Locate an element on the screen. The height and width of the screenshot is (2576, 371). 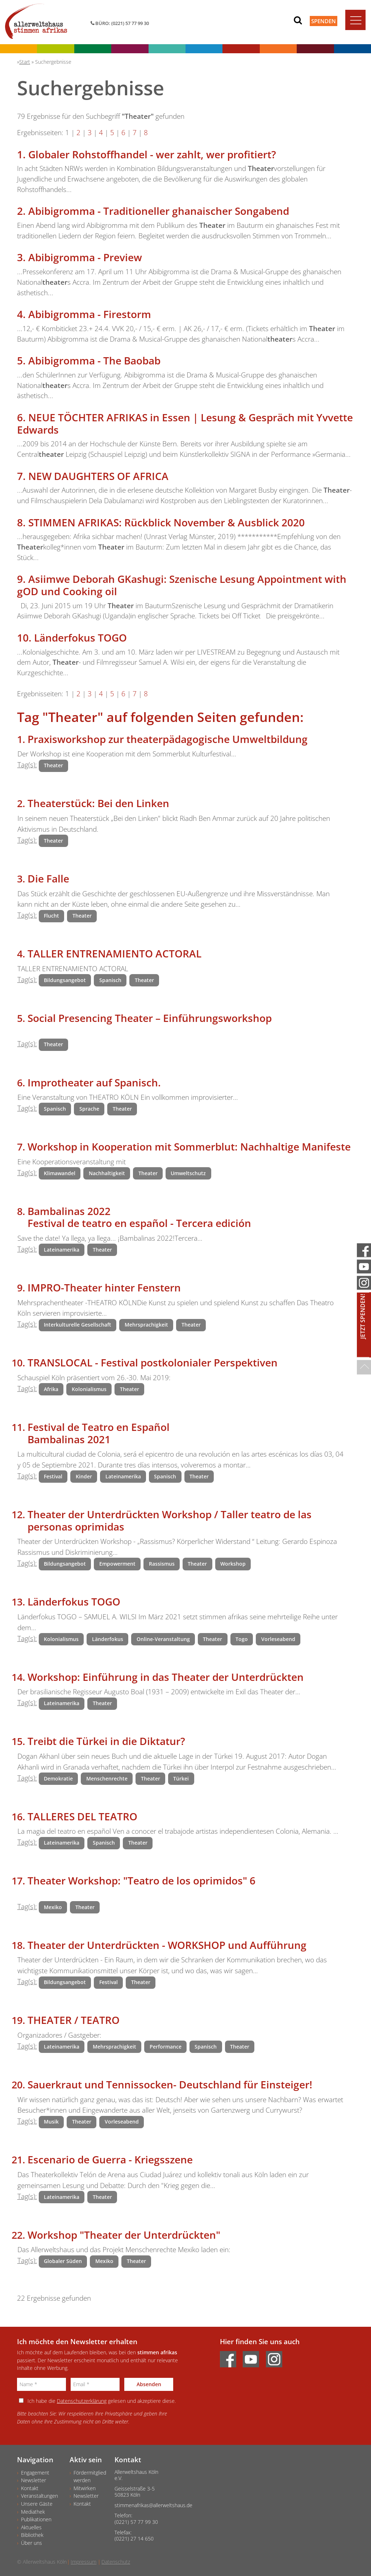
Theater der Unterdrückten Workshop / Taller teatro de las personas oprimidas is located at coordinates (170, 1520).